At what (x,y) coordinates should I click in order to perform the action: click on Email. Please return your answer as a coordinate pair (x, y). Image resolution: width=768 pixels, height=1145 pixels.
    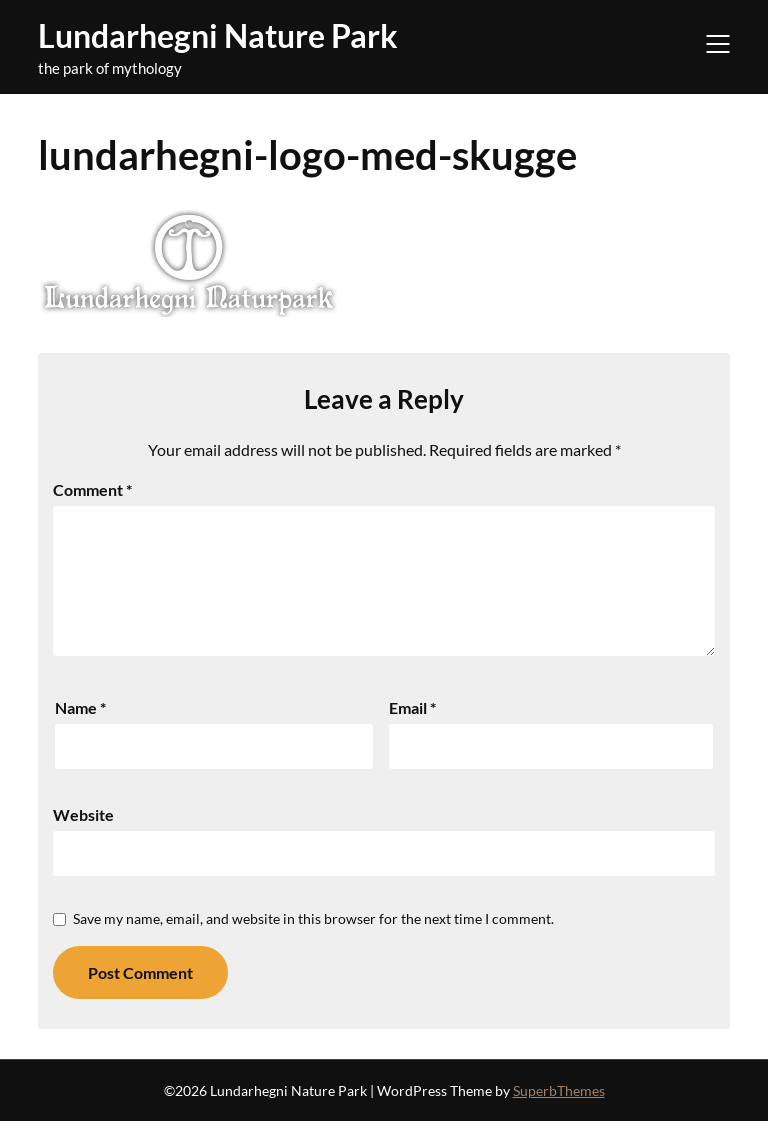
    Looking at the image, I should click on (412, 731).